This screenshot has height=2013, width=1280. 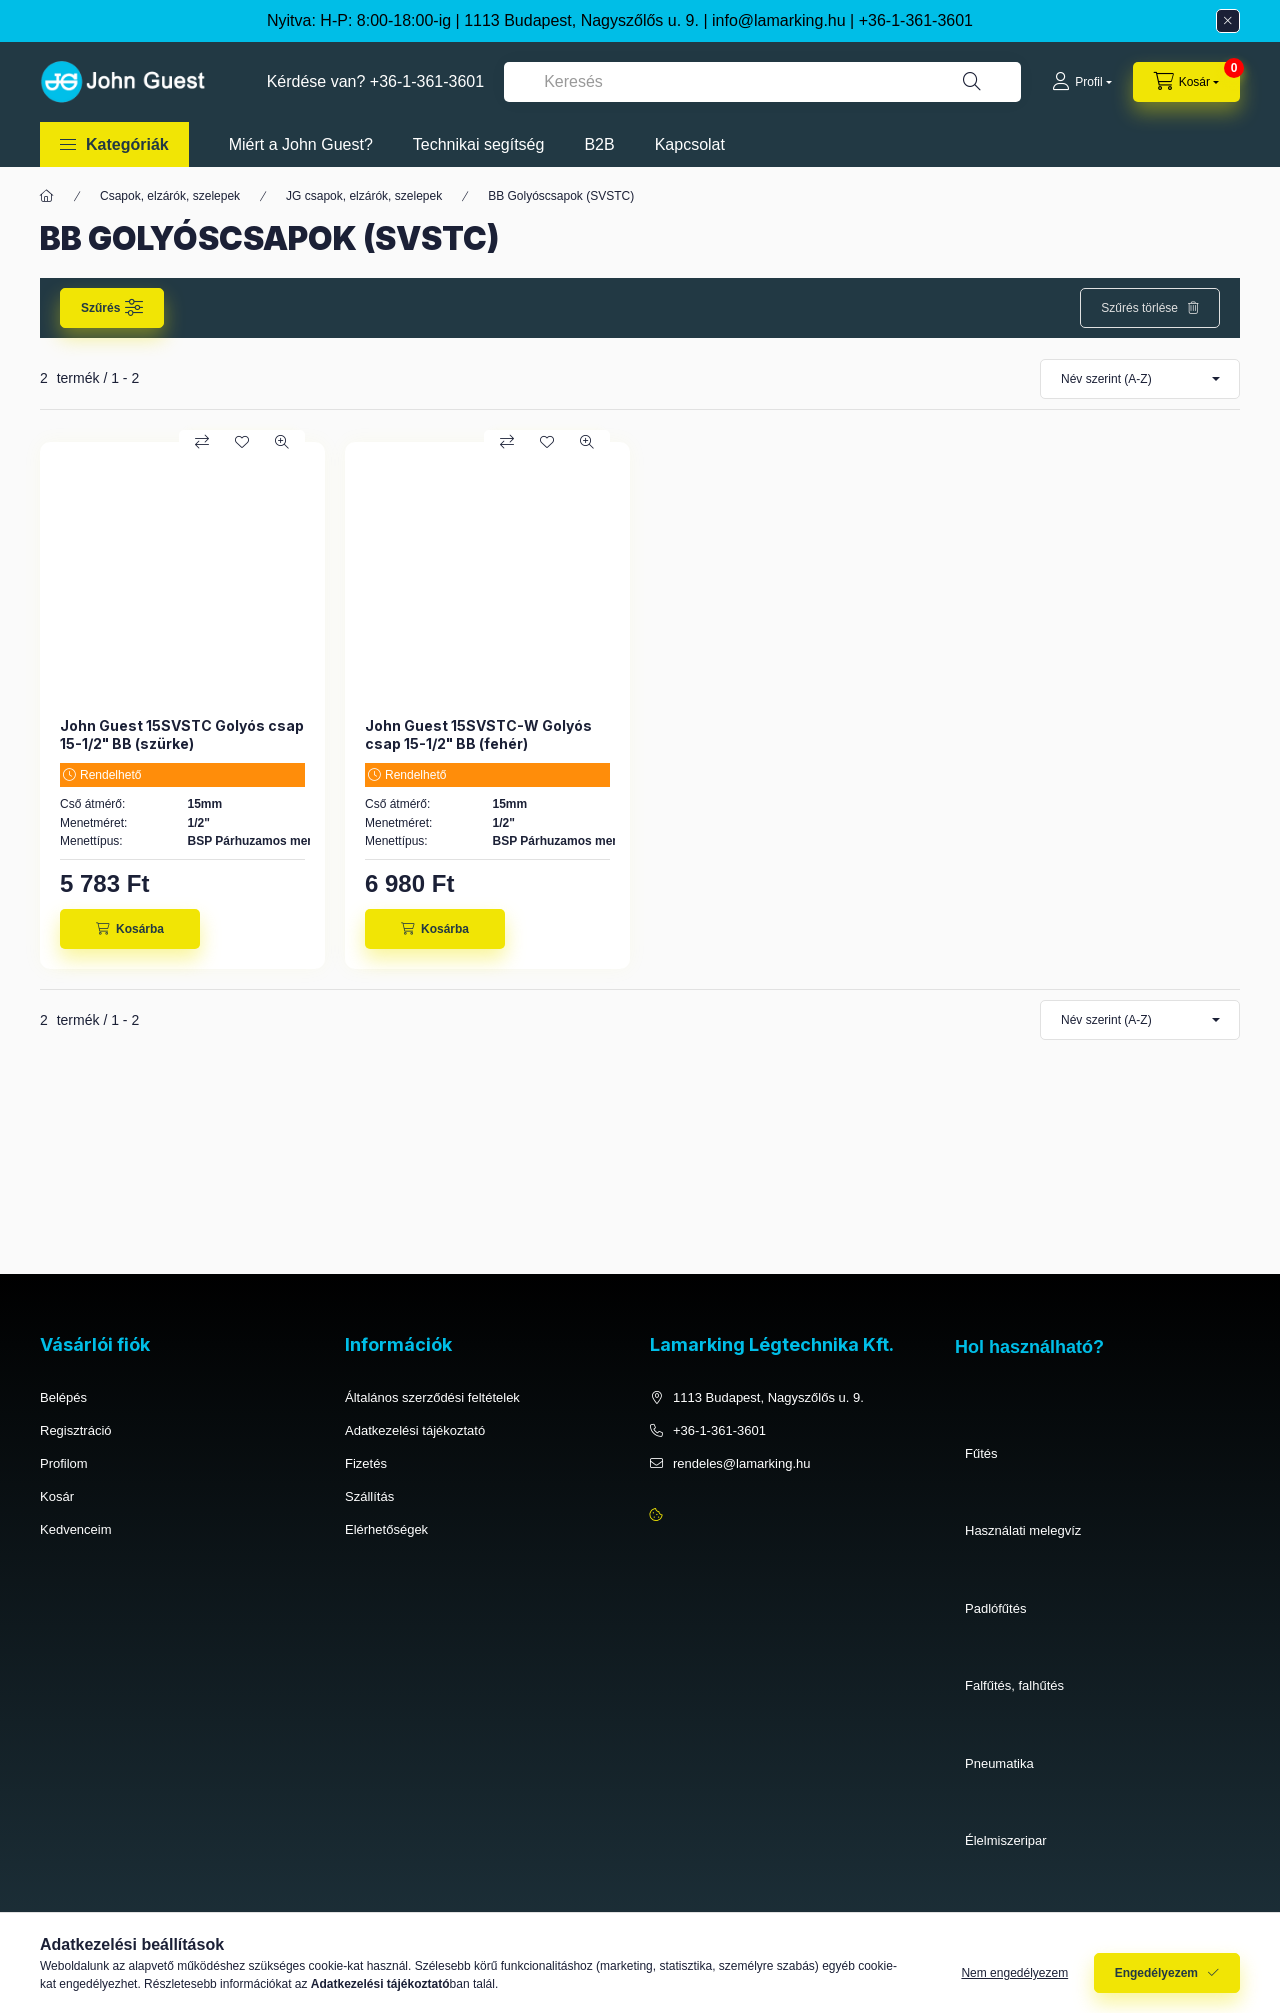 What do you see at coordinates (742, 1463) in the screenshot?
I see `rendeles@lamarking.hu` at bounding box center [742, 1463].